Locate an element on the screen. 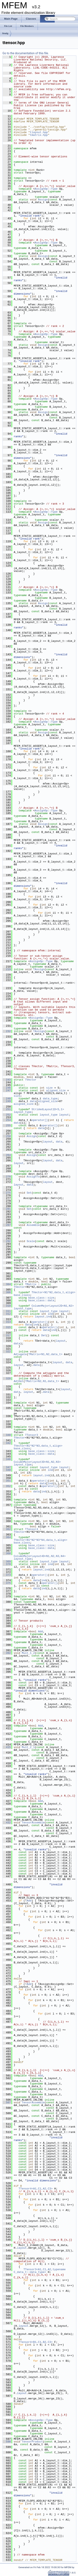  310 is located at coordinates (7, 1306).